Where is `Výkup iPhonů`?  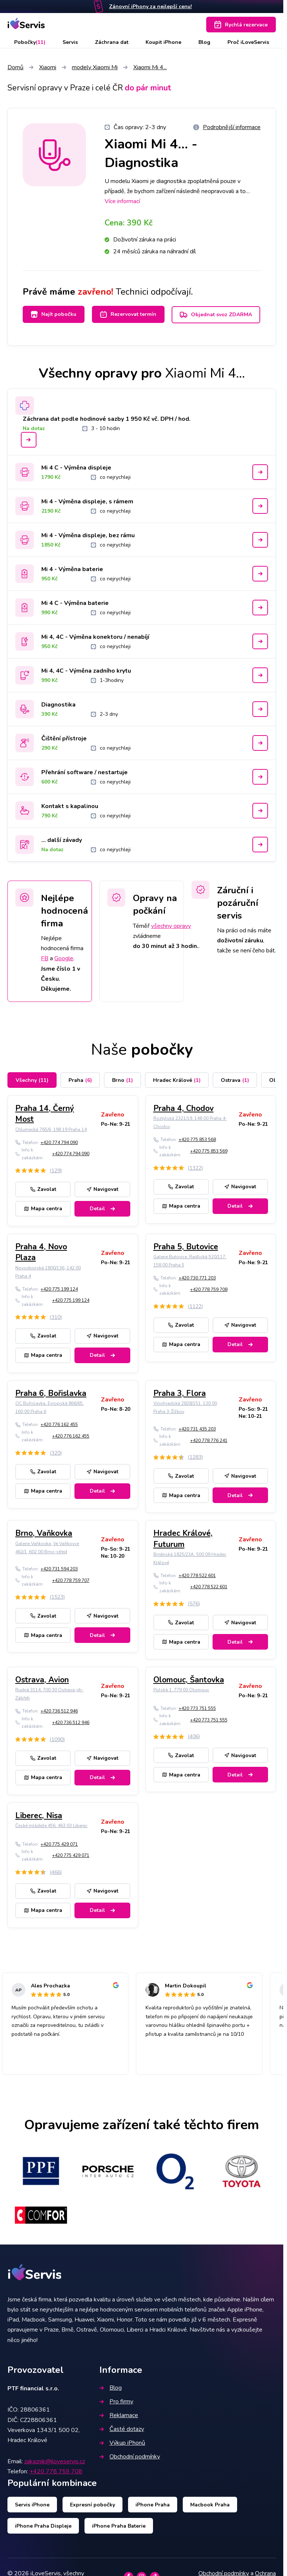
Výkup iPhonů is located at coordinates (122, 2443).